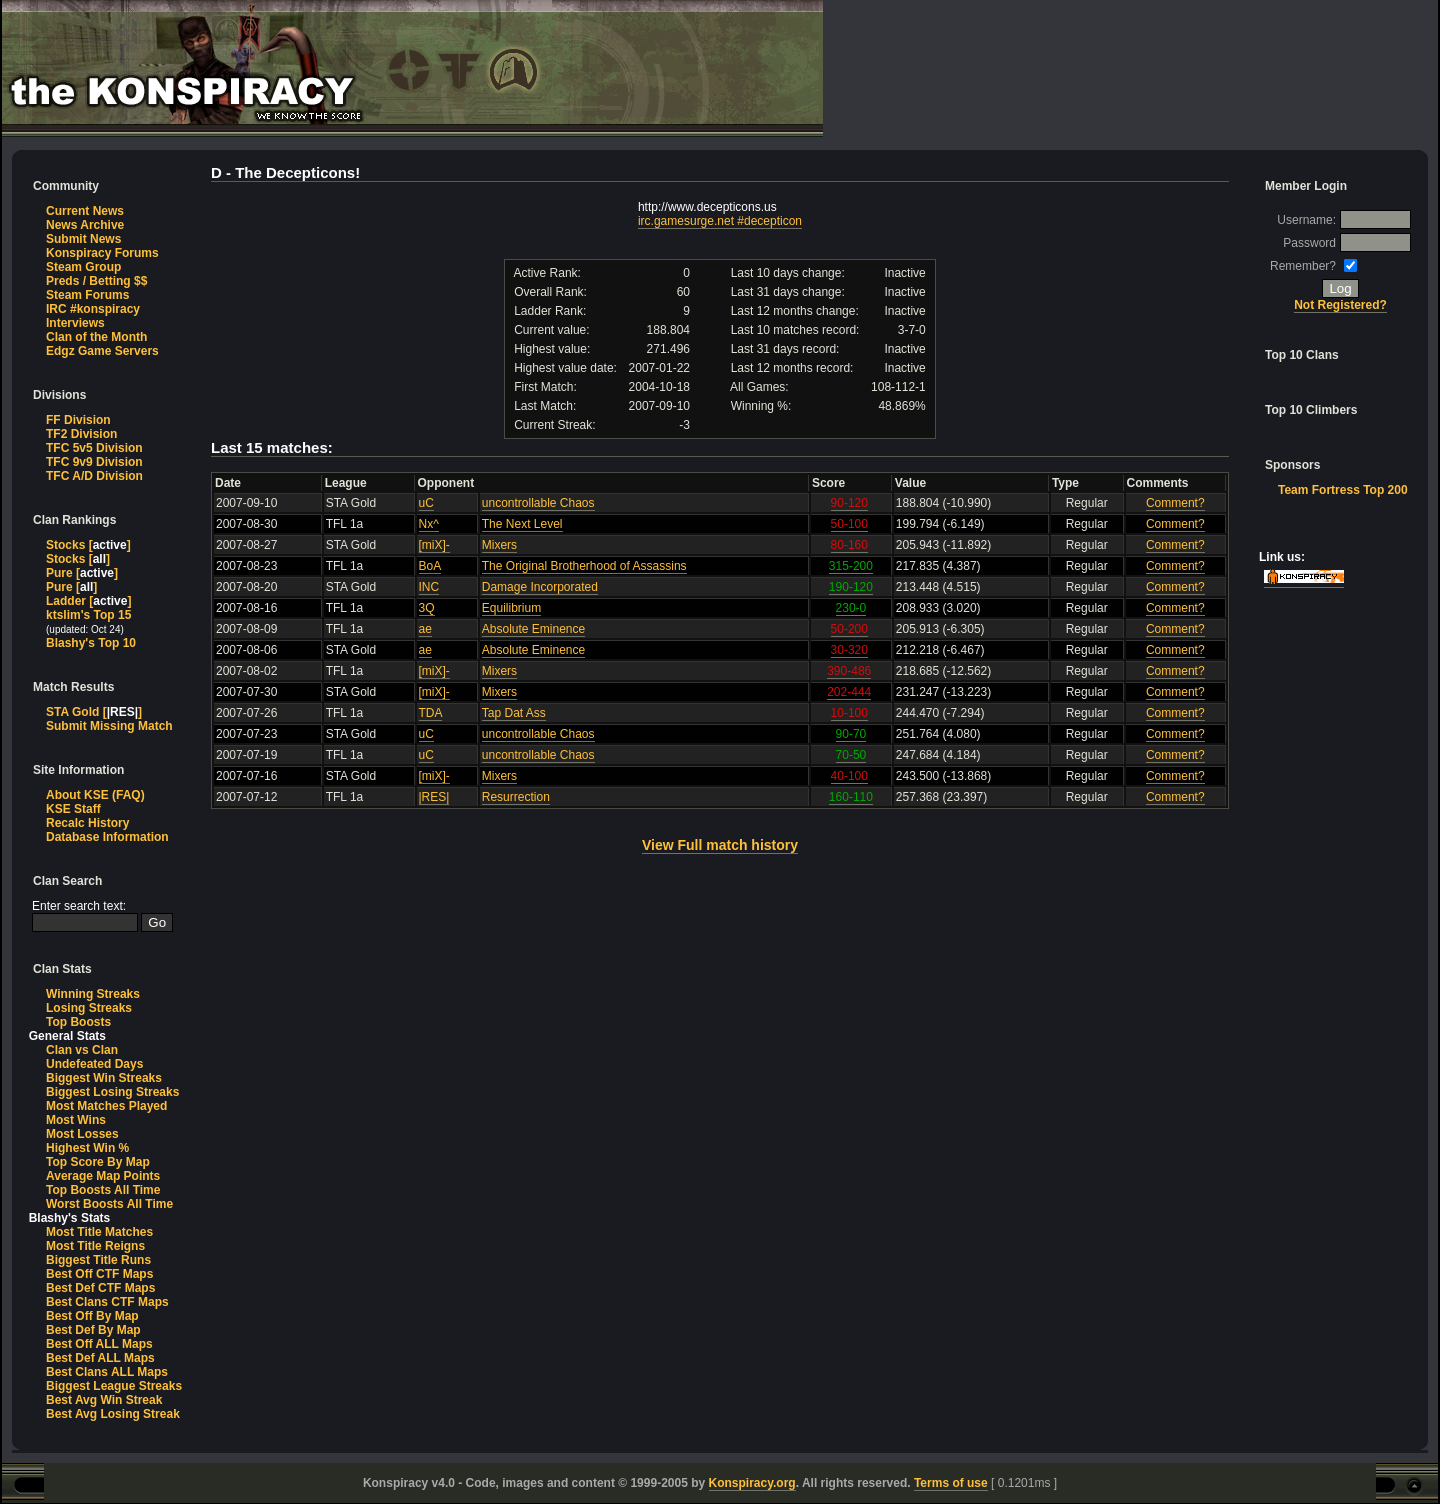  What do you see at coordinates (103, 1190) in the screenshot?
I see `Top Boosts All Time` at bounding box center [103, 1190].